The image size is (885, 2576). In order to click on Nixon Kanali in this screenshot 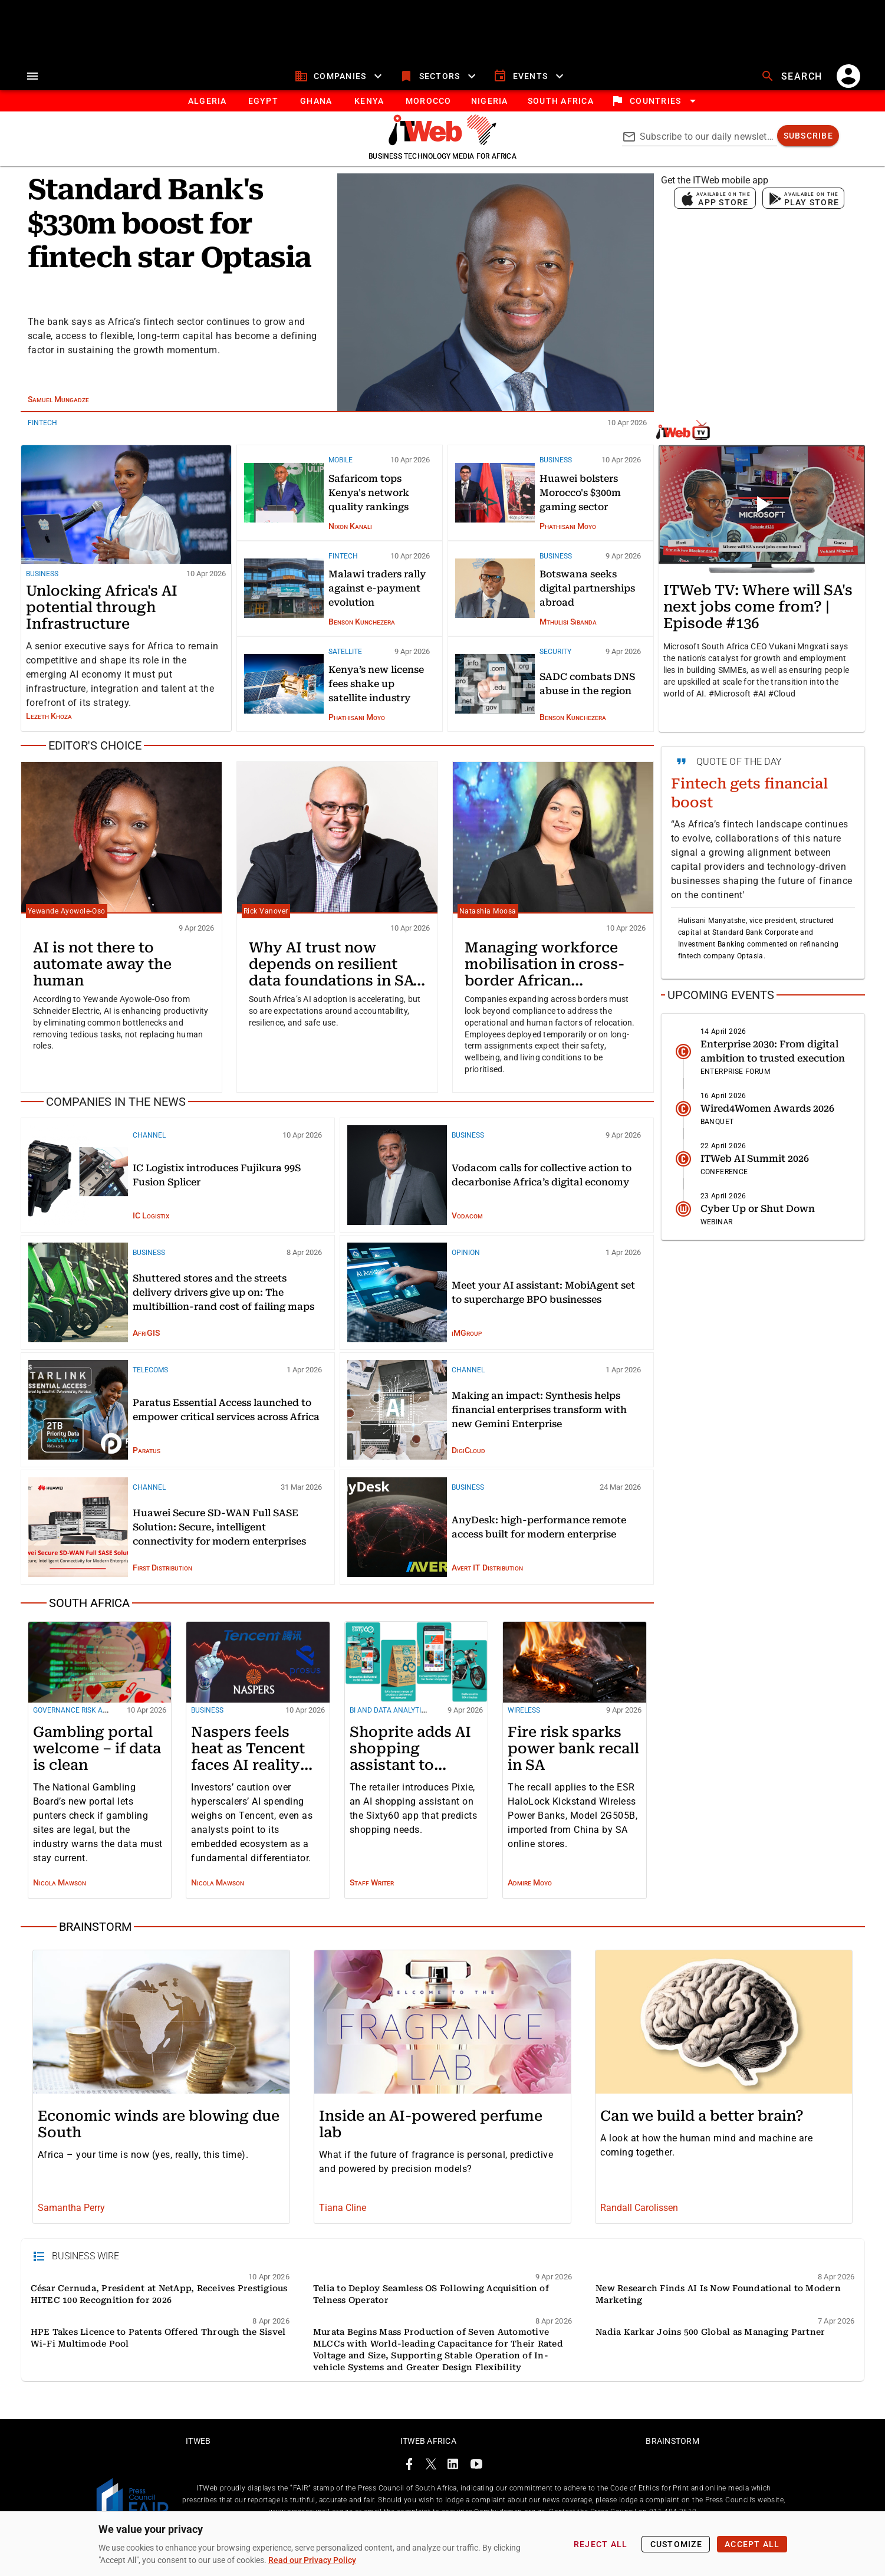, I will do `click(350, 528)`.